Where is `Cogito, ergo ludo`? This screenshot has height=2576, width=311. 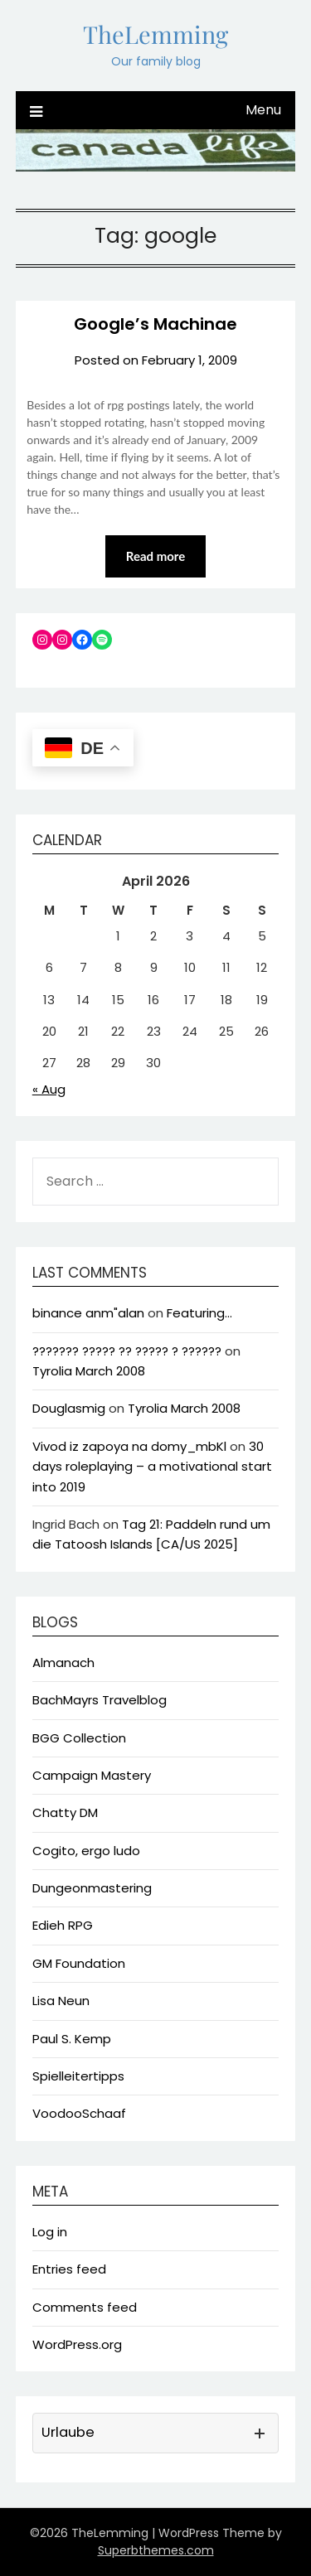
Cogito, ergo ludo is located at coordinates (86, 1850).